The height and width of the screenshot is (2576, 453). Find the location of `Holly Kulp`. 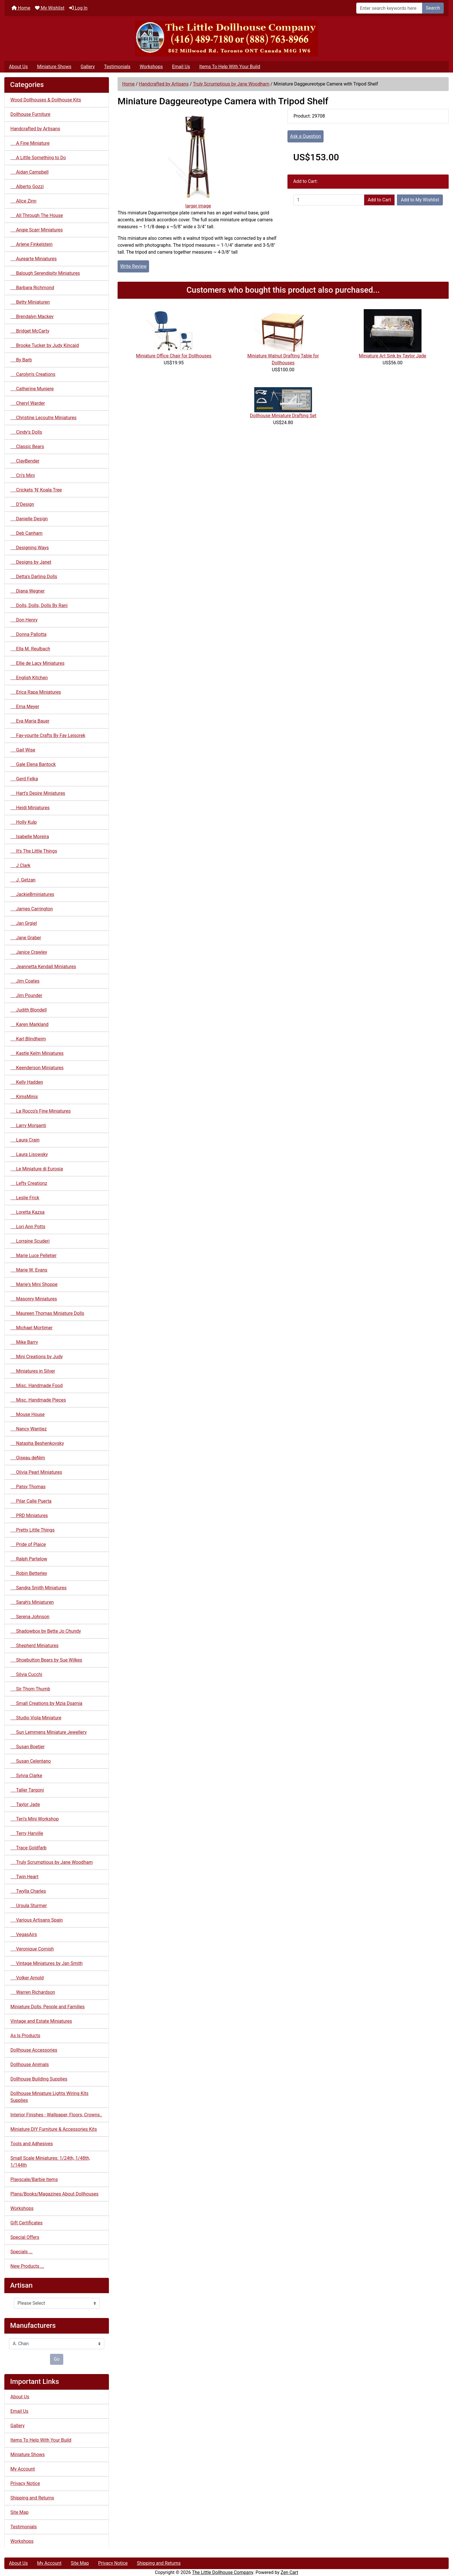

Holly Kulp is located at coordinates (23, 822).